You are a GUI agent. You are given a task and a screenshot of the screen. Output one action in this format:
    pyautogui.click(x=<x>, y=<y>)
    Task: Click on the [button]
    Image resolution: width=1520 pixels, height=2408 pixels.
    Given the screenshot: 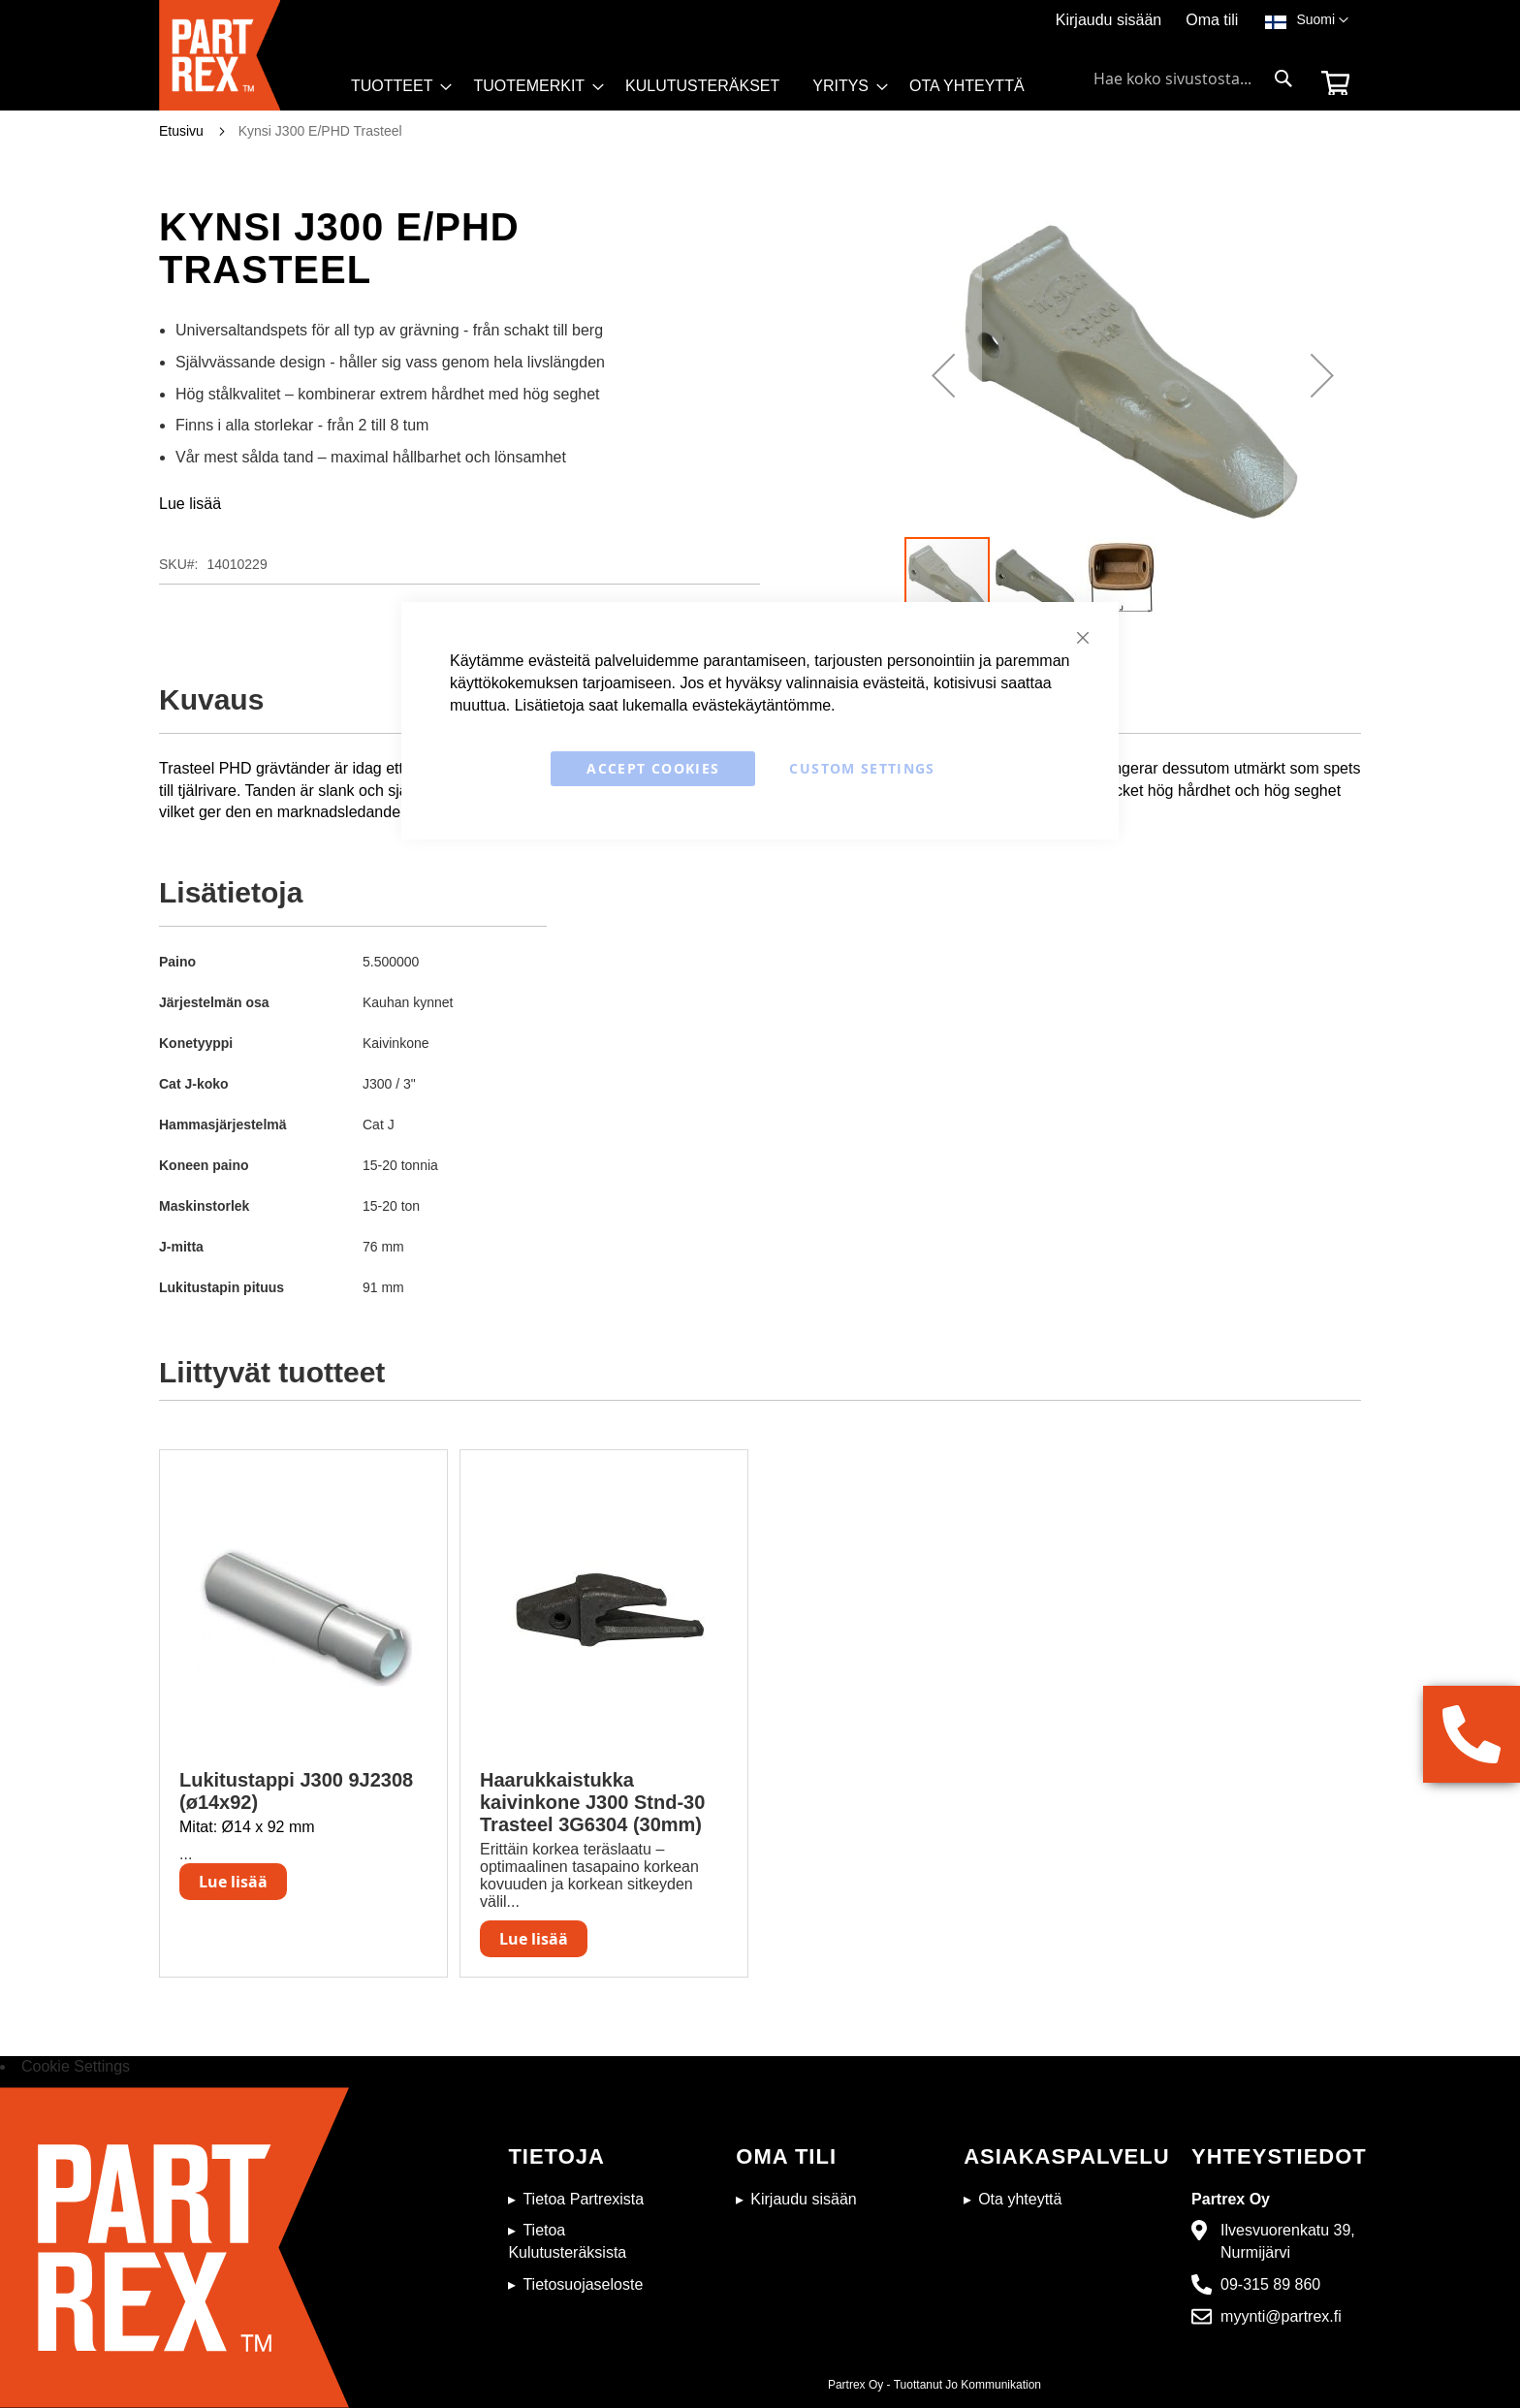 What is the action you would take?
    pyautogui.click(x=1322, y=20)
    